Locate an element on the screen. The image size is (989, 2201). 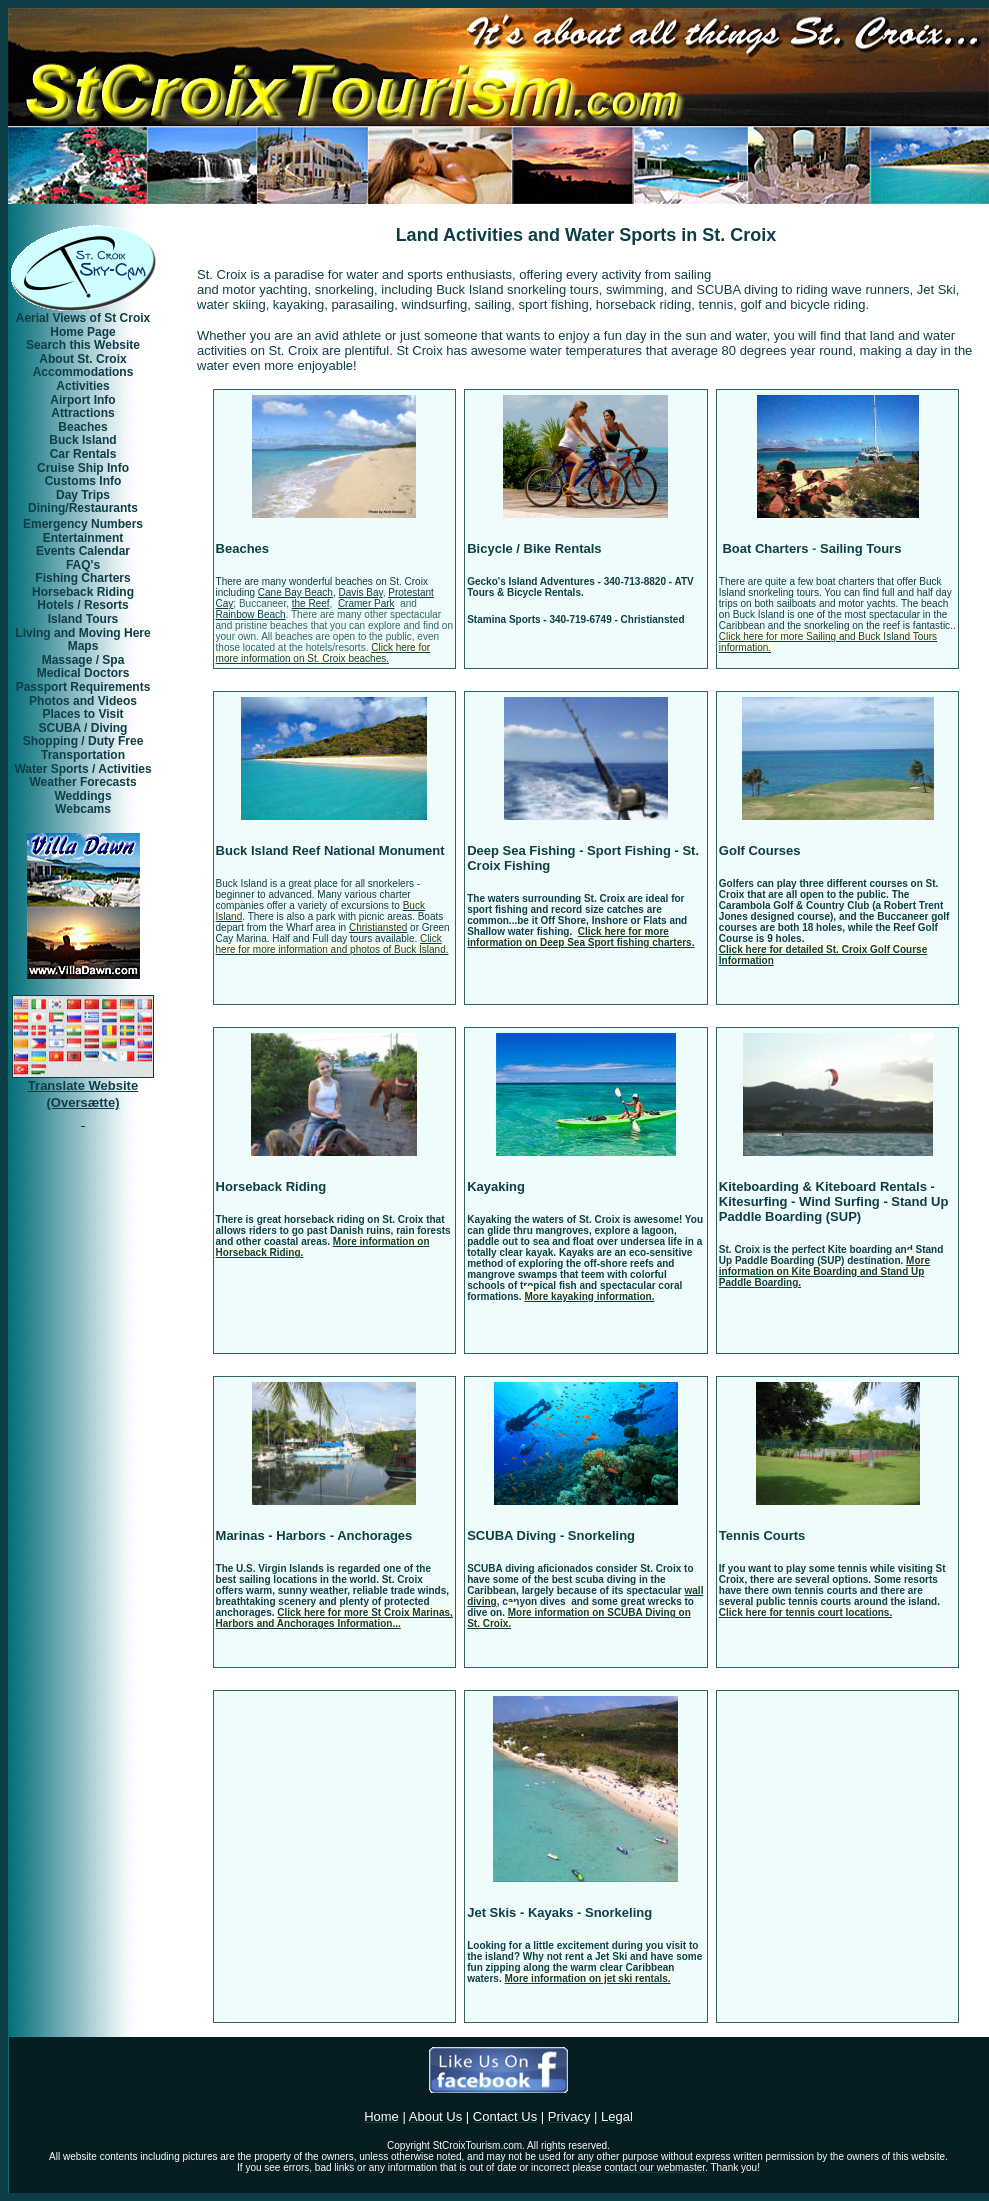
Search this Website is located at coordinates (83, 345).